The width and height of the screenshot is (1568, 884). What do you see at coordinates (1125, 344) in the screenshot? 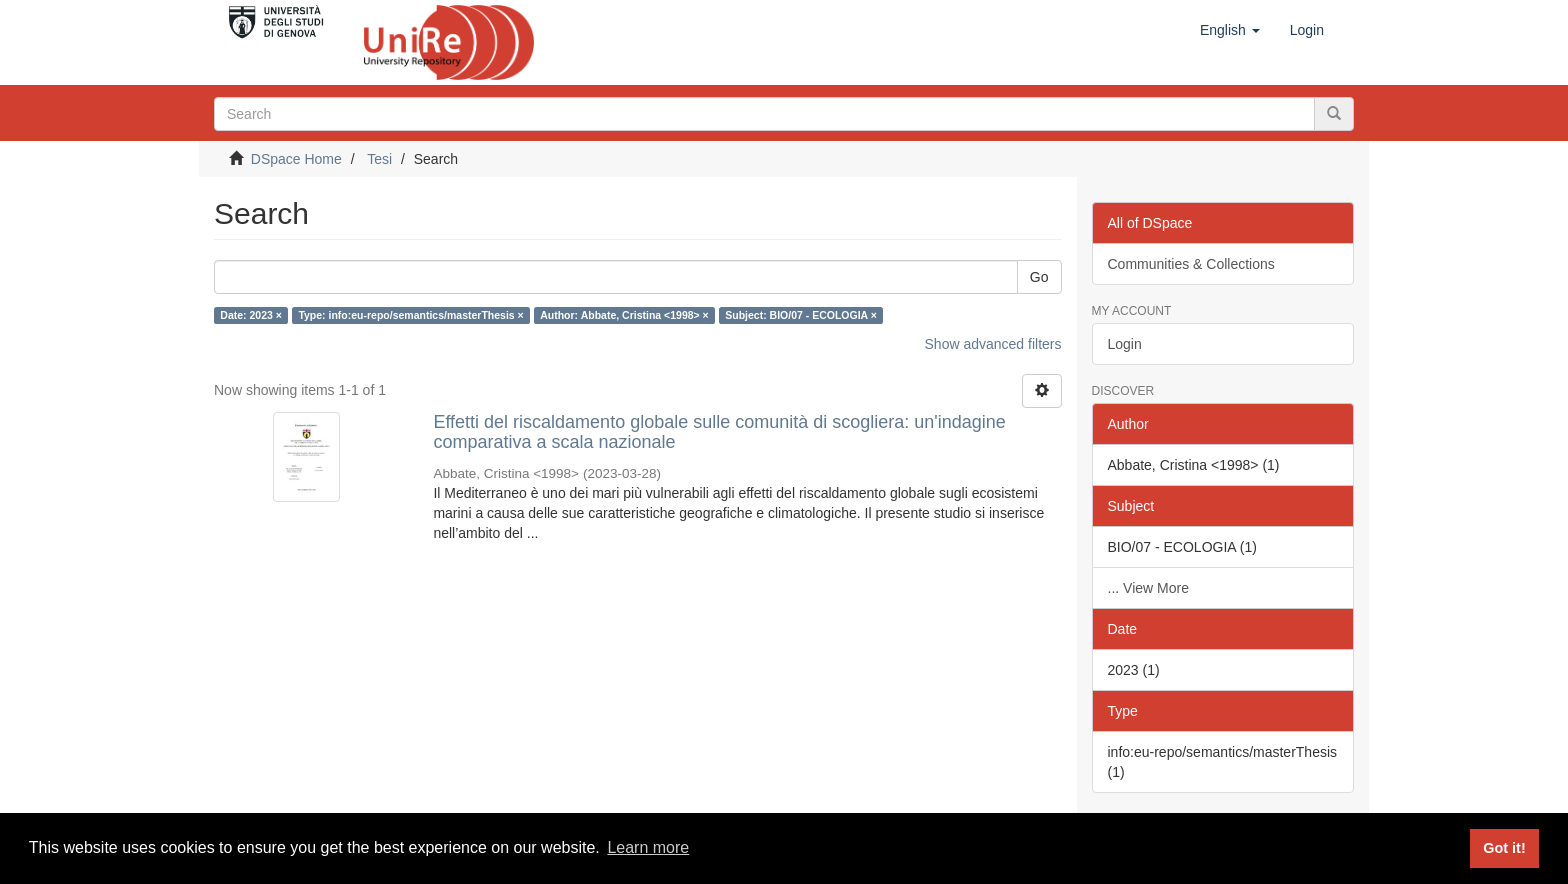
I see `Login` at bounding box center [1125, 344].